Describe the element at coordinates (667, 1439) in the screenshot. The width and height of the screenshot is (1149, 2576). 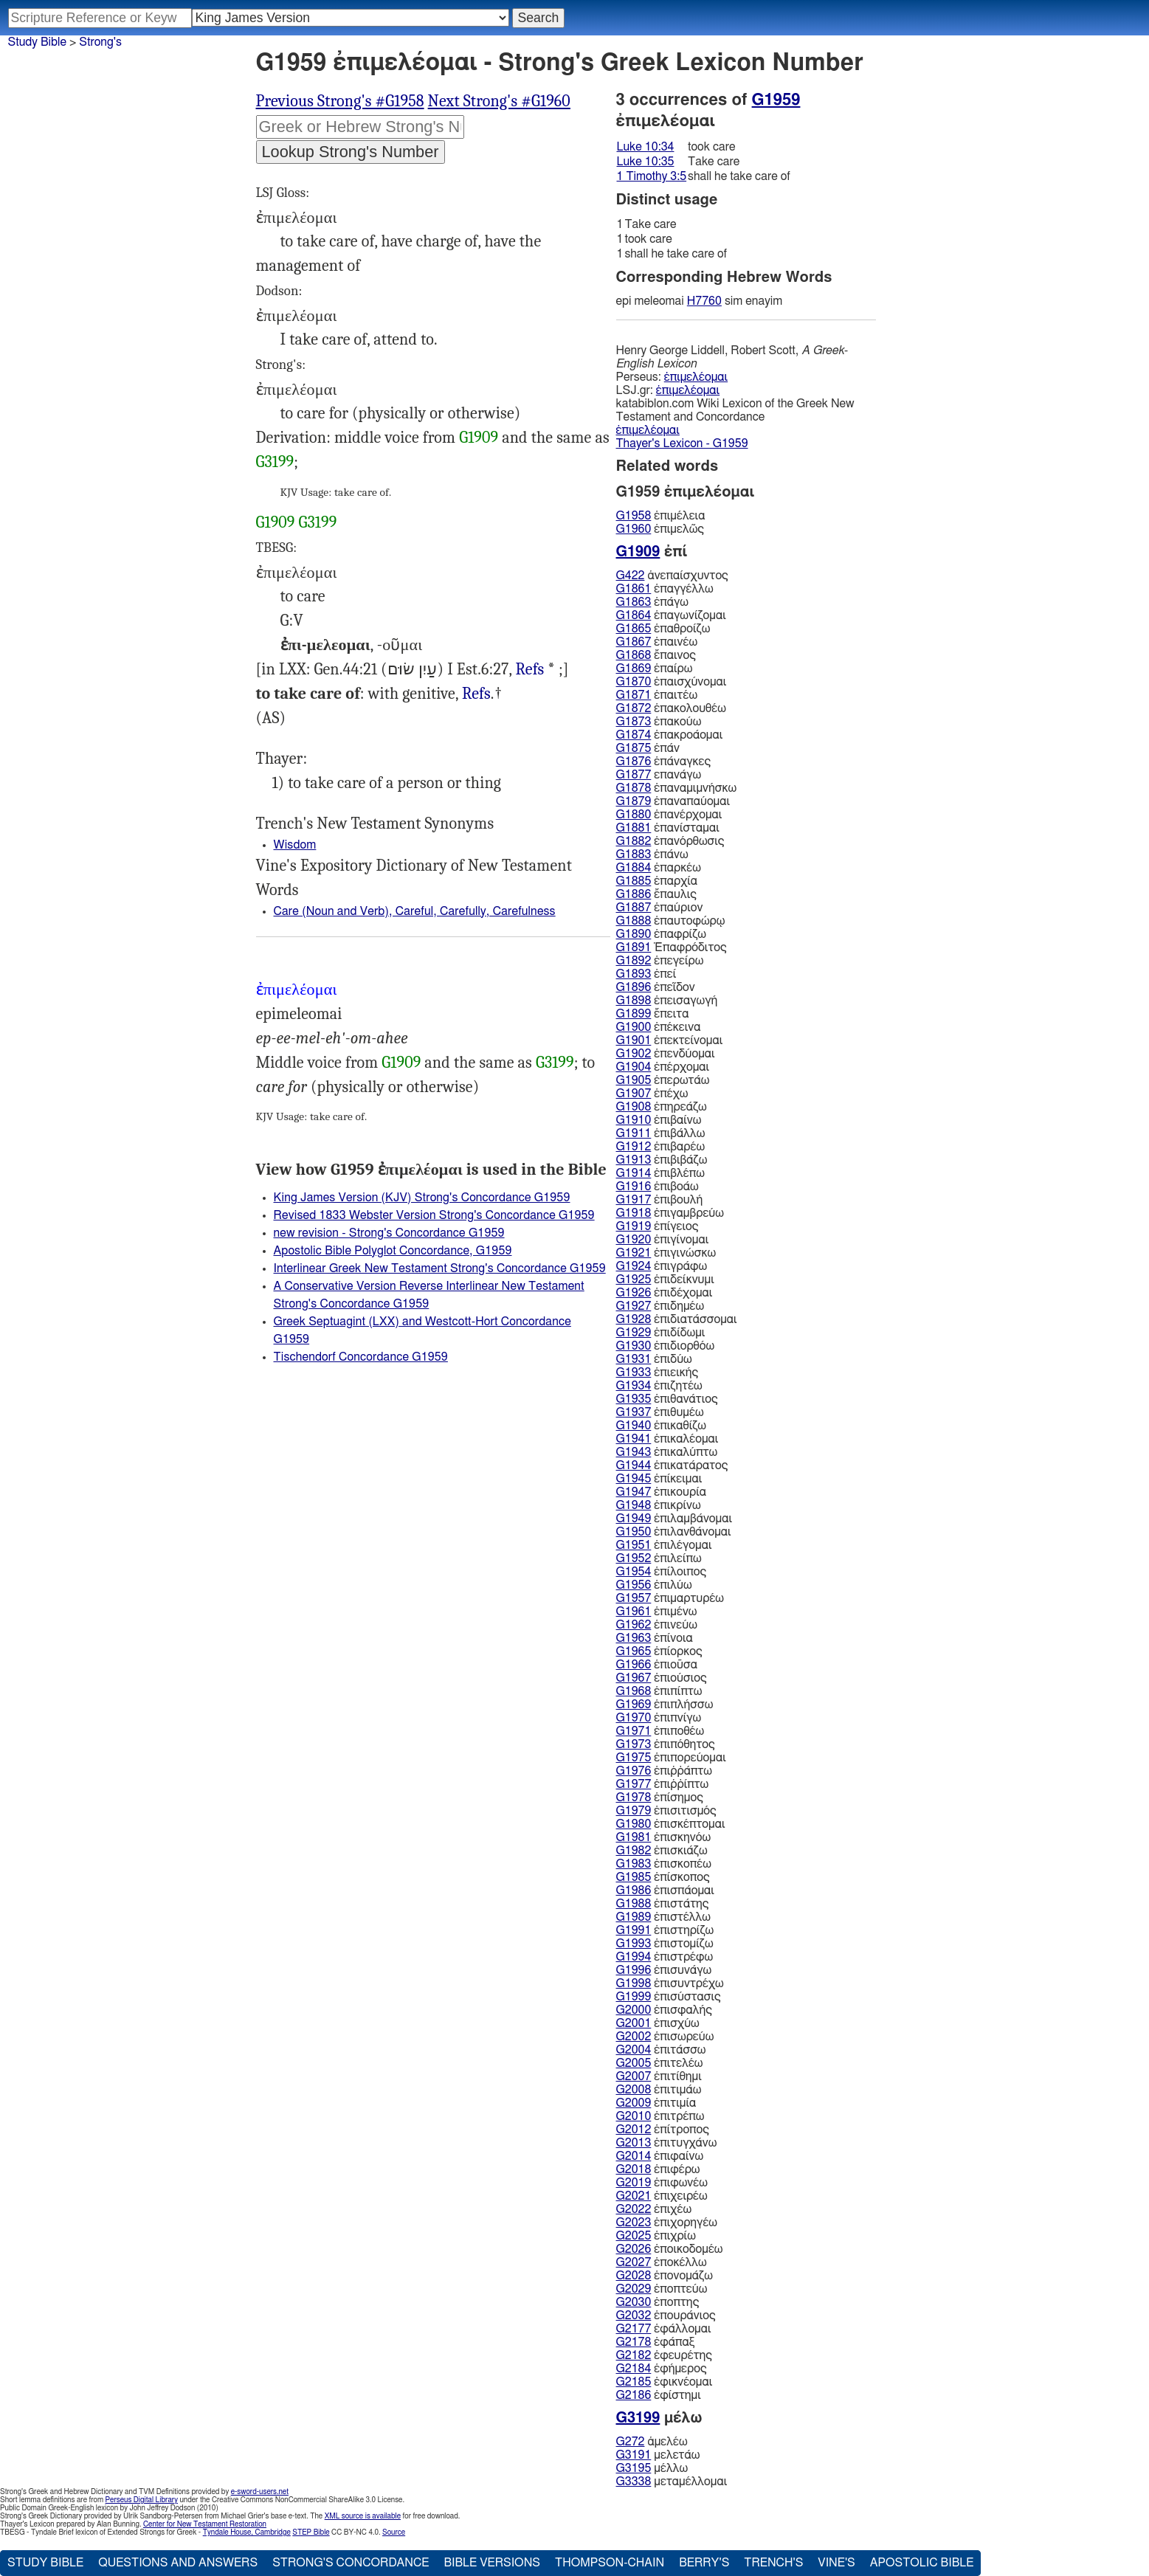
I see `ἐπικαλέομαι` at that location.